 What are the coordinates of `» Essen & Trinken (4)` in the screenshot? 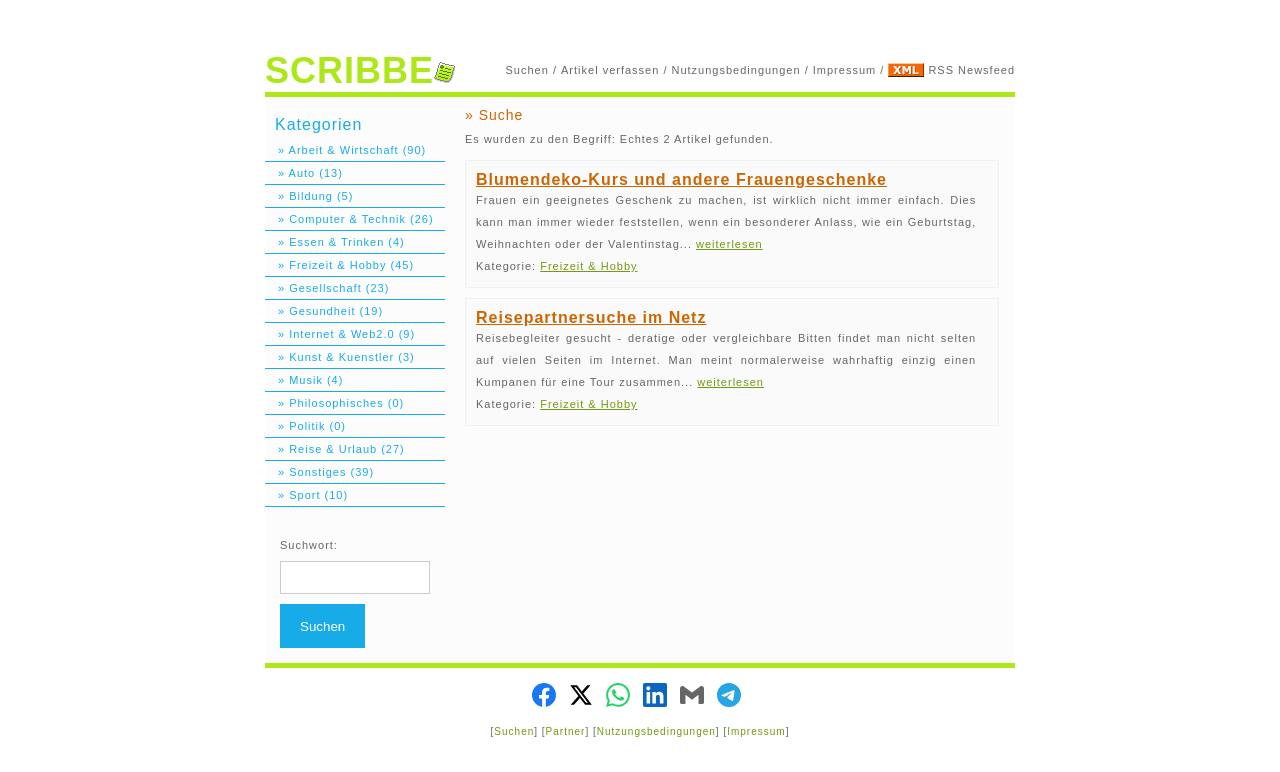 It's located at (335, 242).